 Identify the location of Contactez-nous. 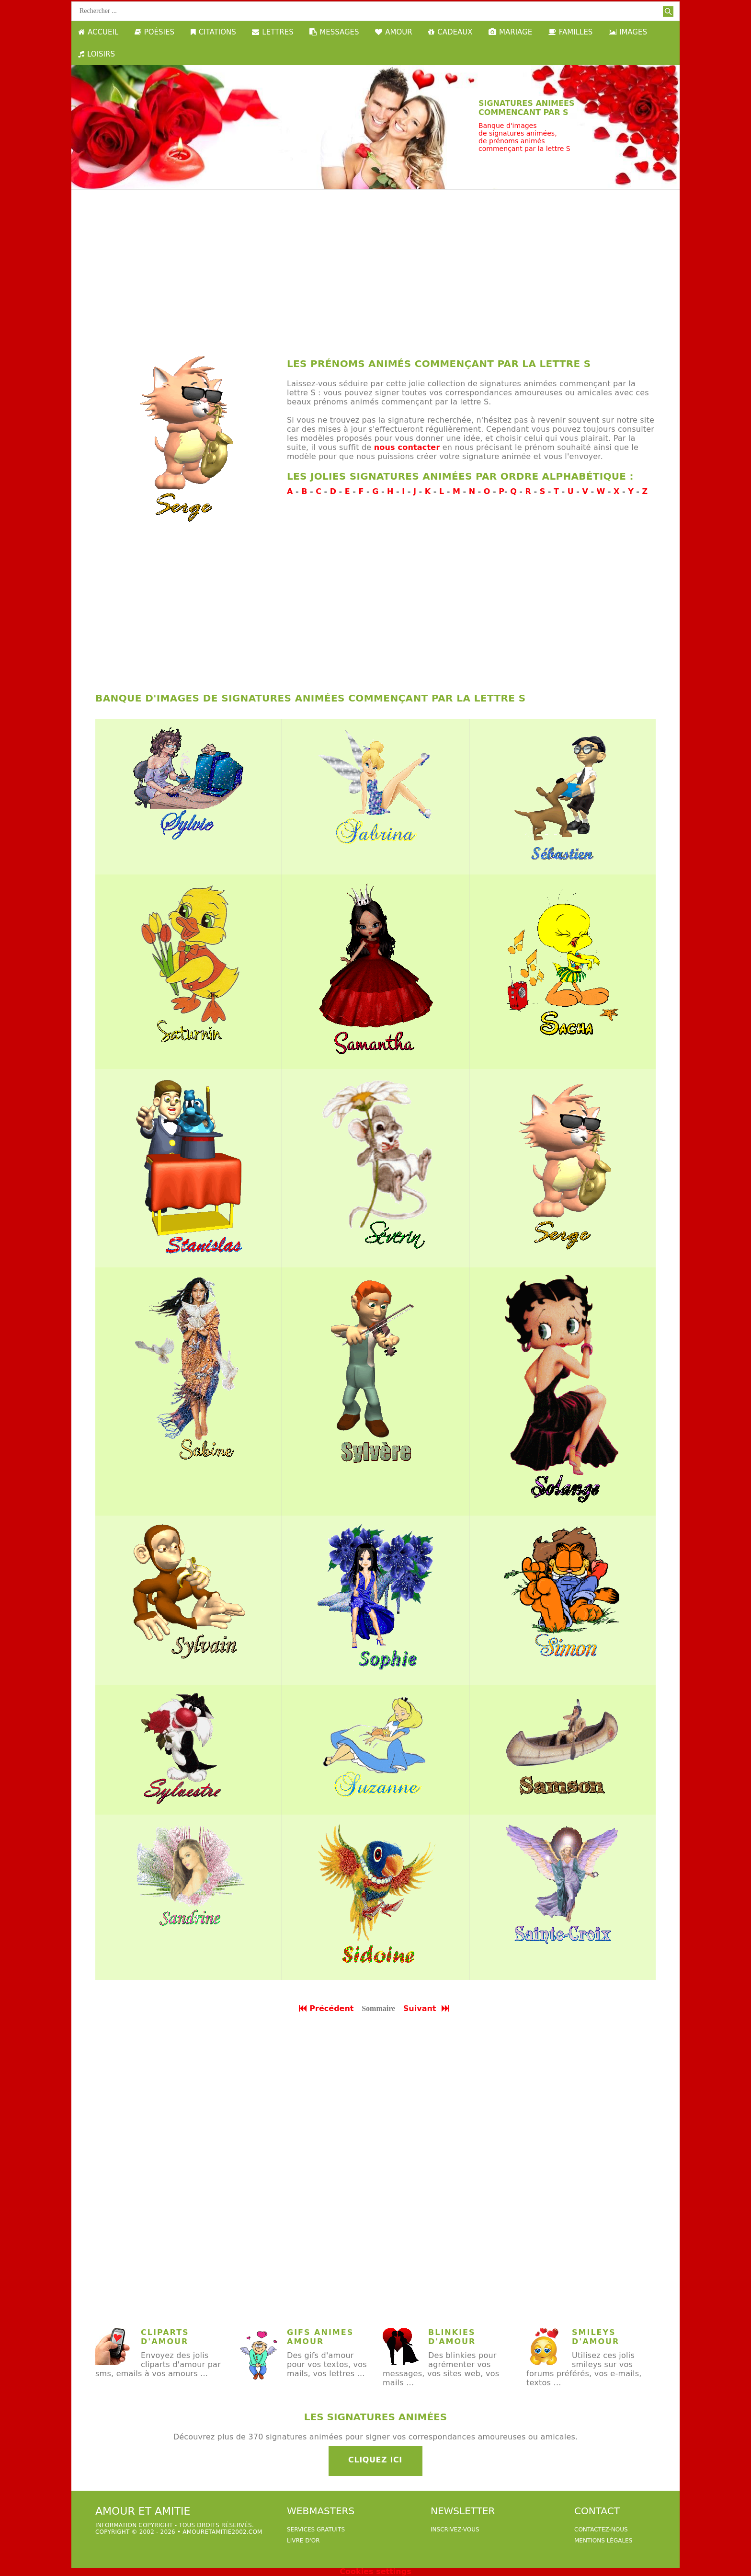
(601, 2529).